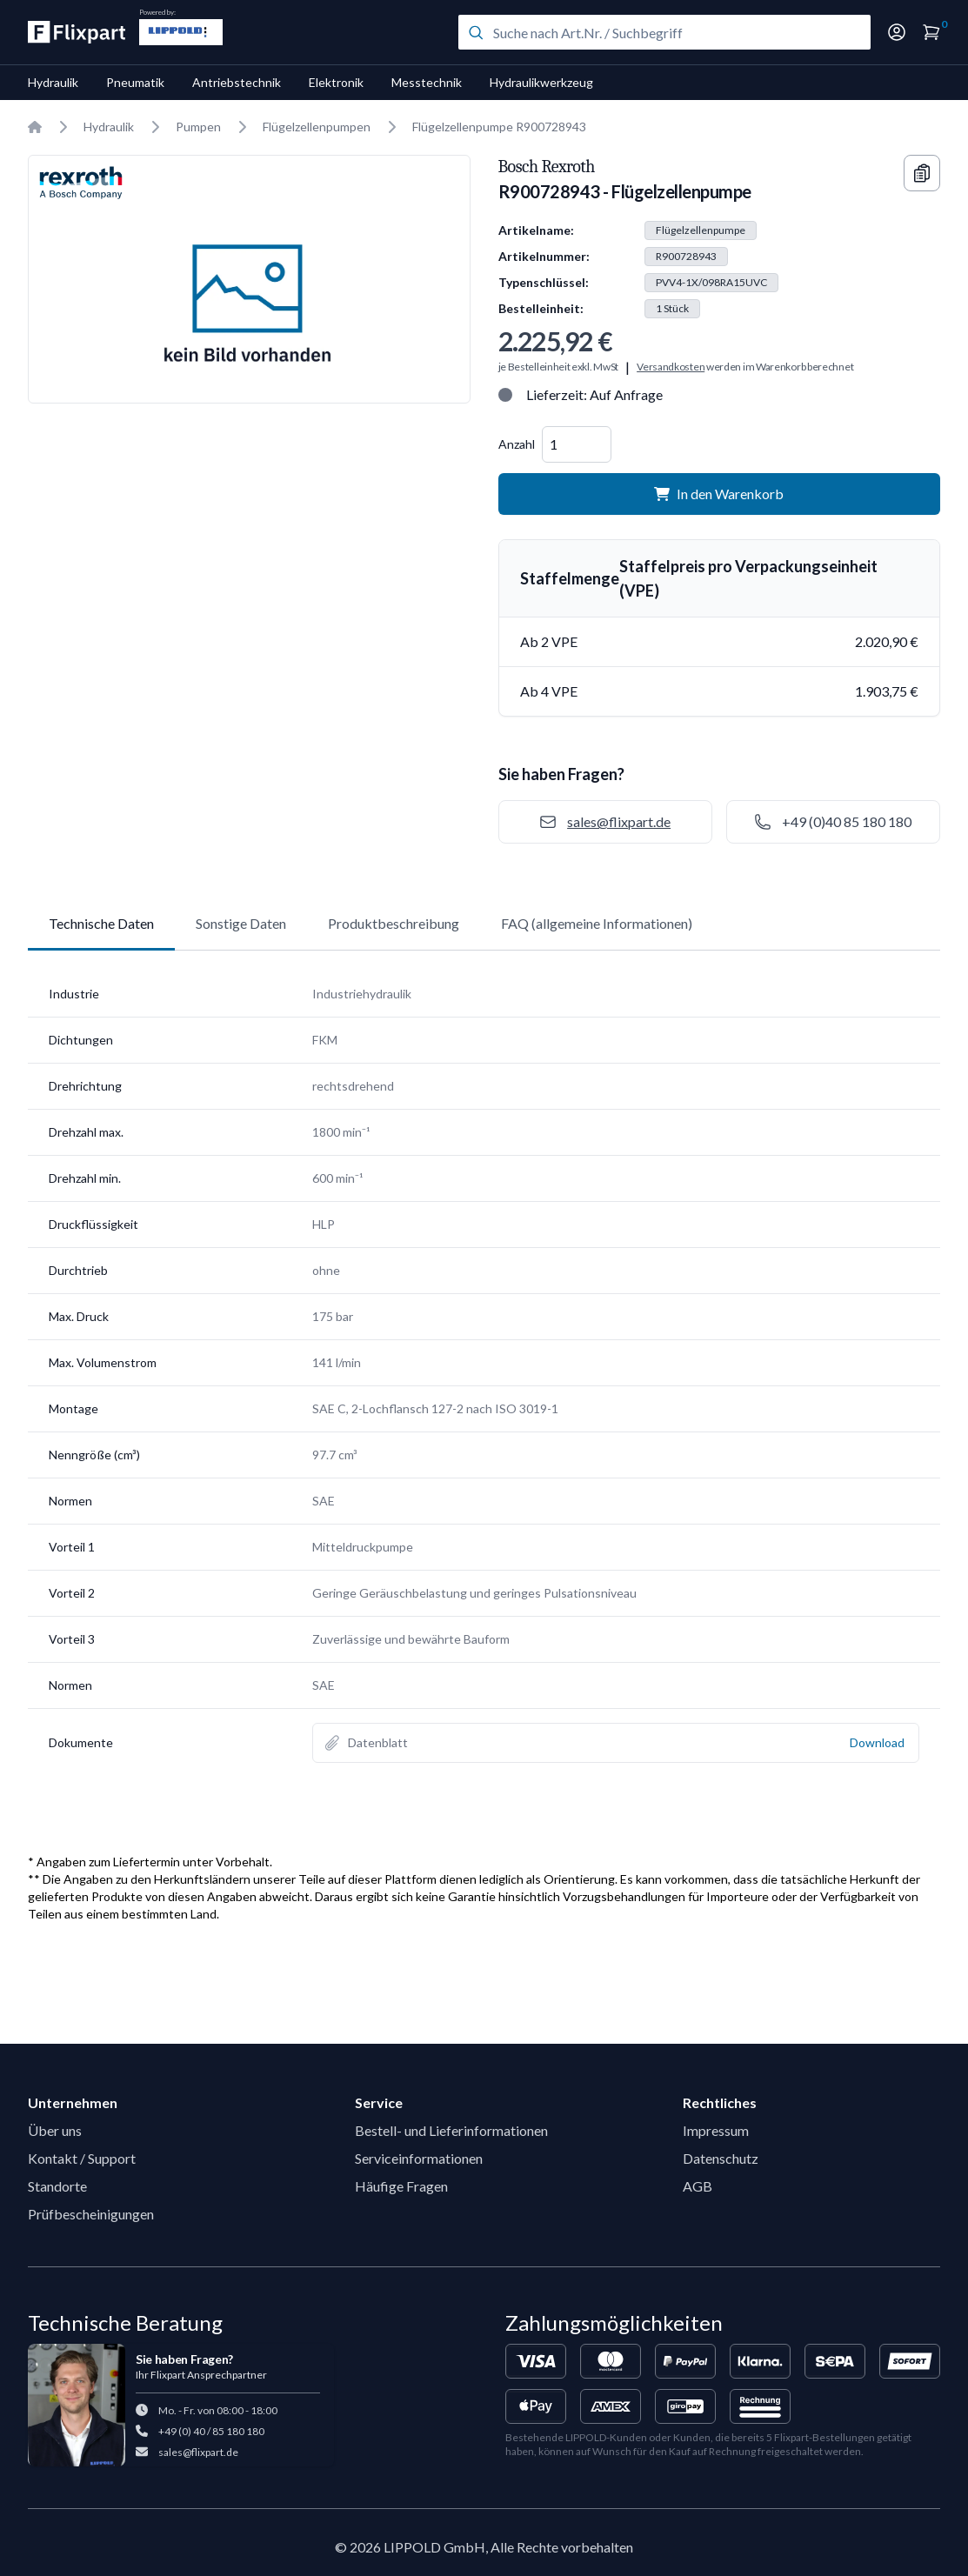  What do you see at coordinates (82, 2158) in the screenshot?
I see `Kontakt / Support` at bounding box center [82, 2158].